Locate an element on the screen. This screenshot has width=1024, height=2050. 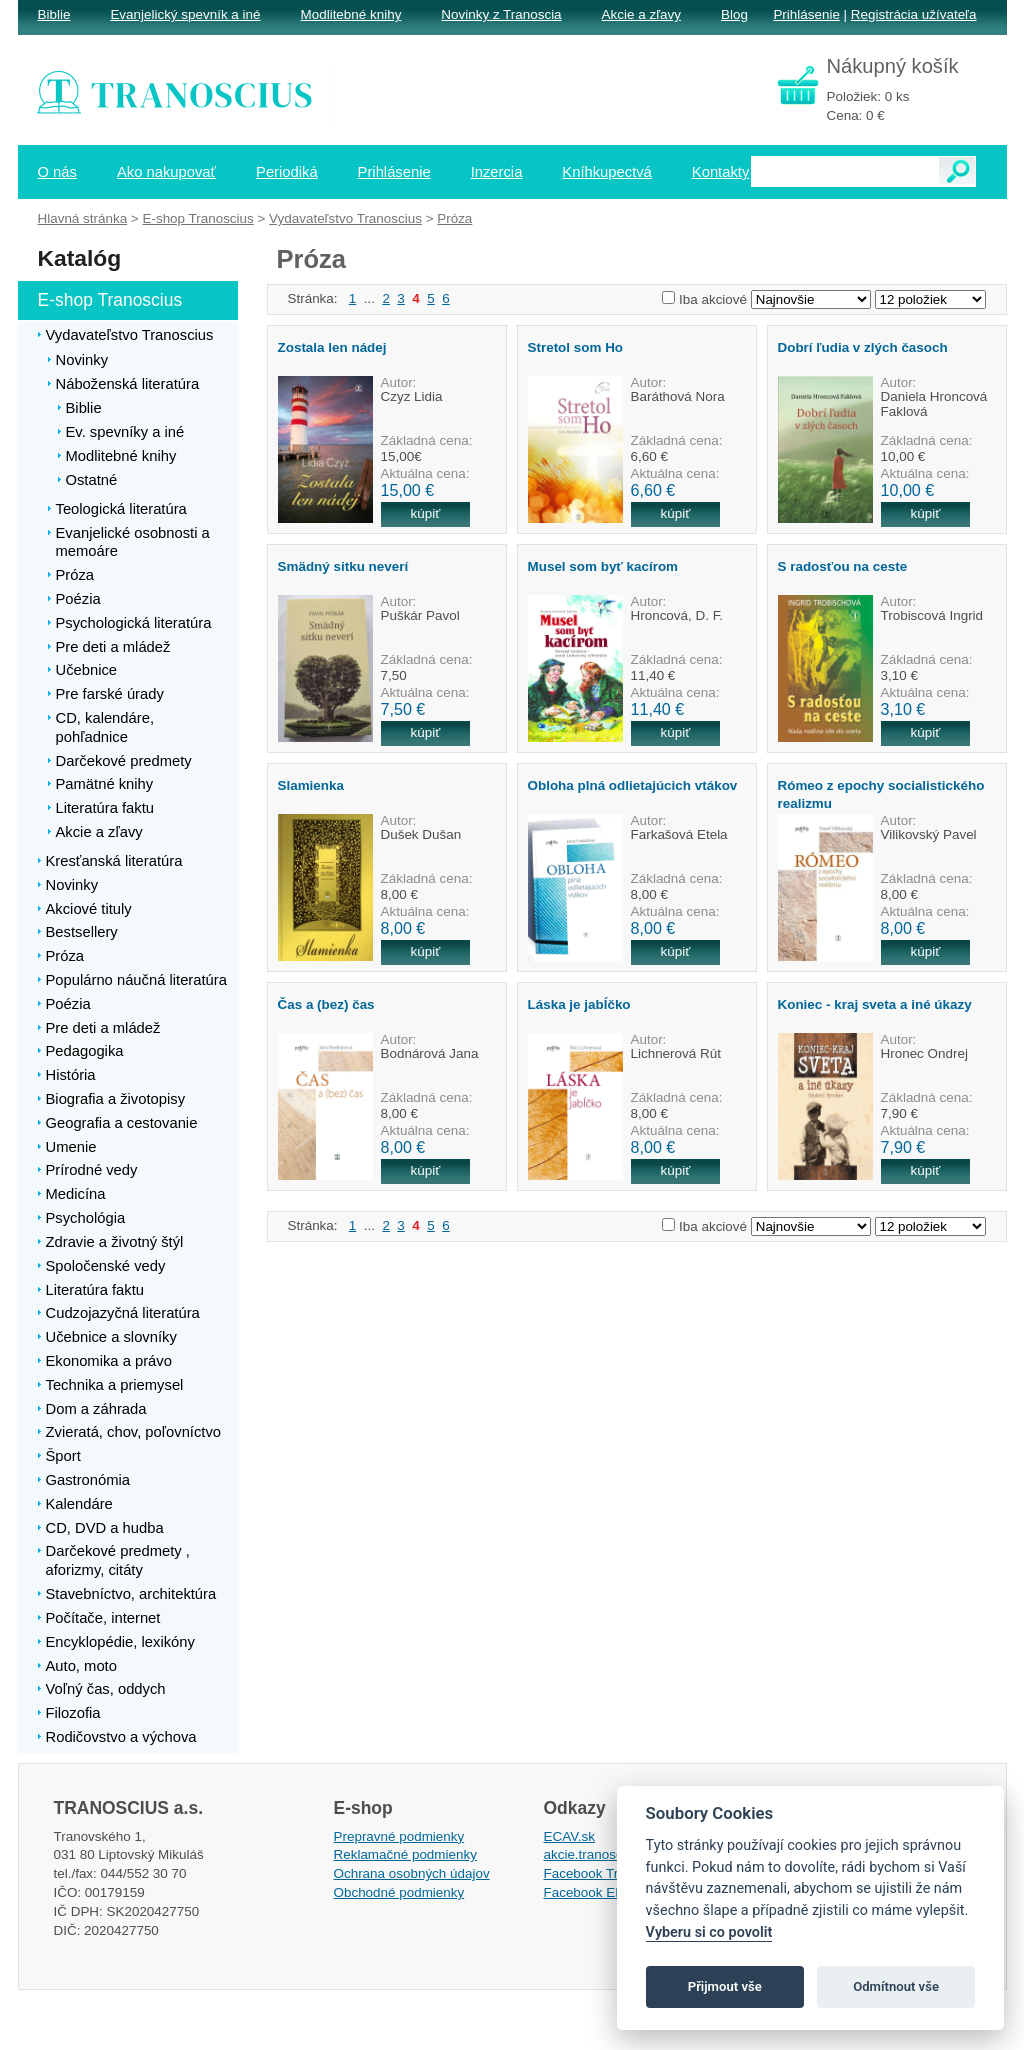
Biblie is located at coordinates (54, 14).